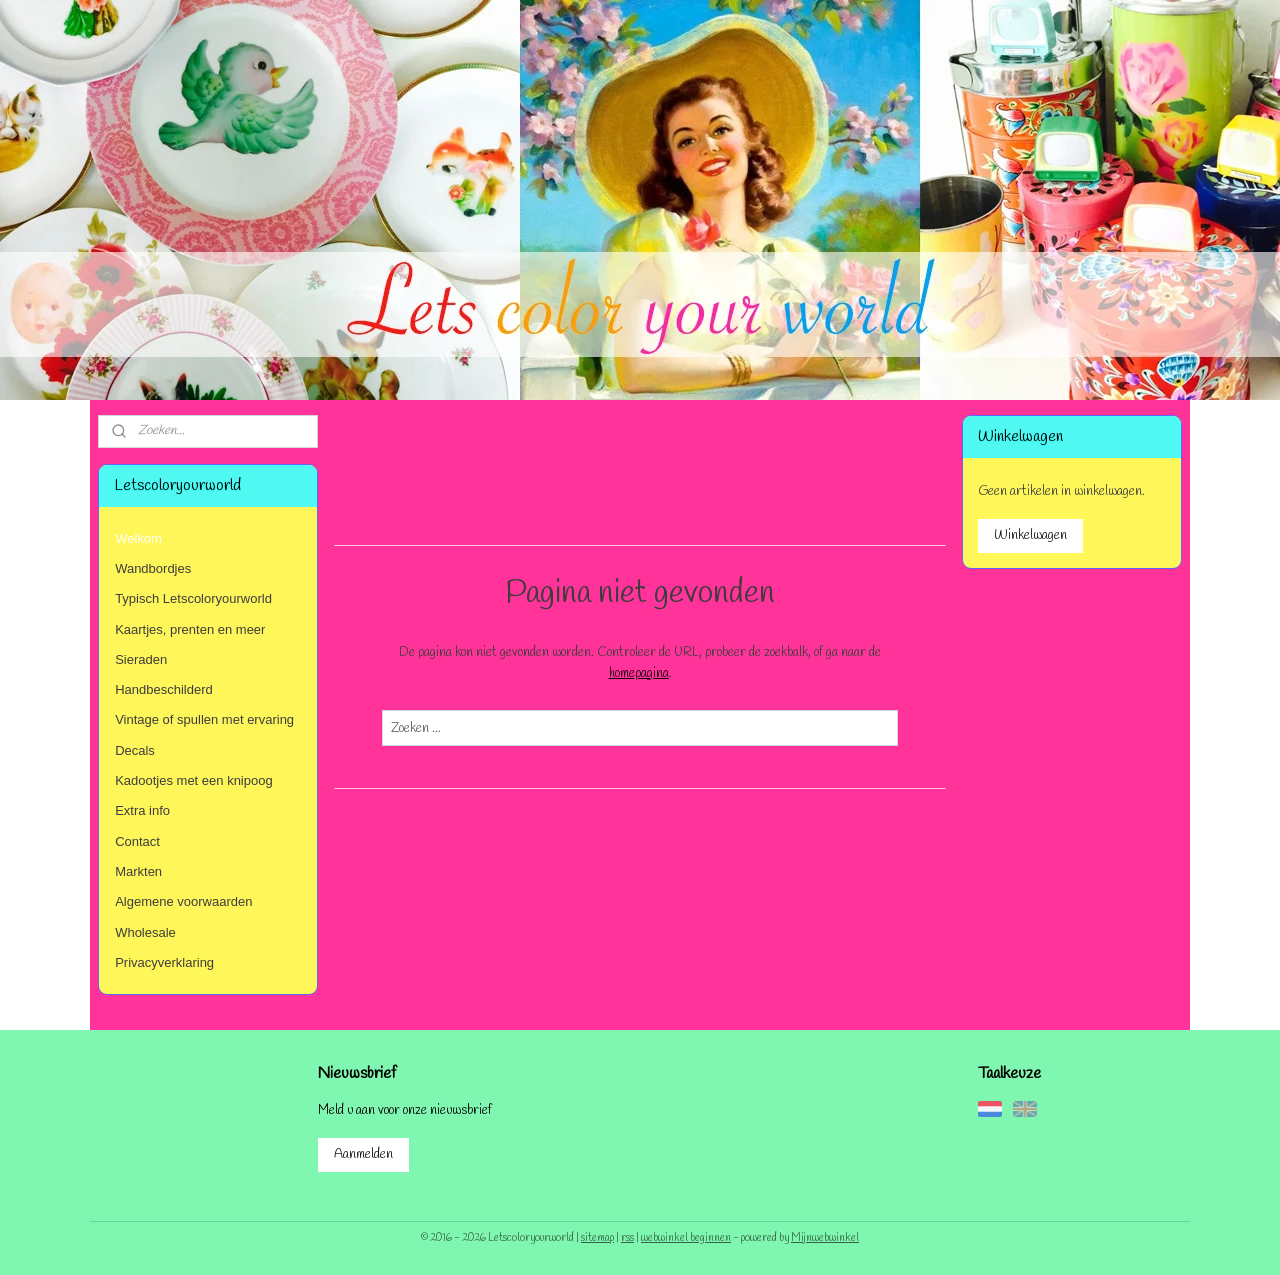 The image size is (1280, 1275). Describe the element at coordinates (190, 629) in the screenshot. I see `Kaartjes, prenten en meer` at that location.